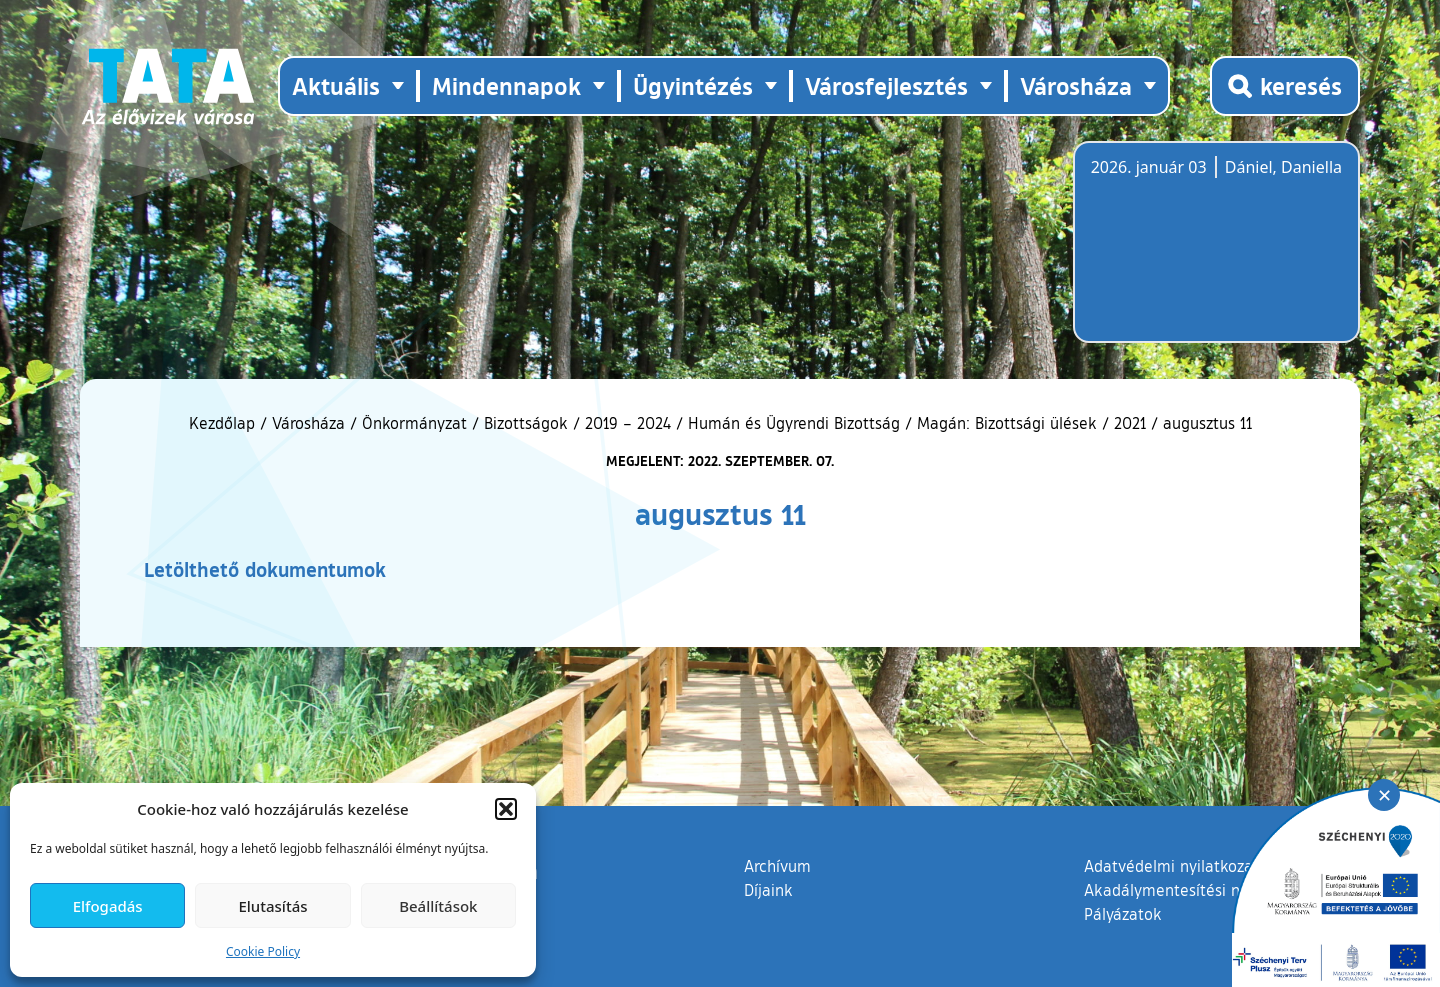 This screenshot has height=987, width=1440. Describe the element at coordinates (1123, 914) in the screenshot. I see `Pályázatok` at that location.